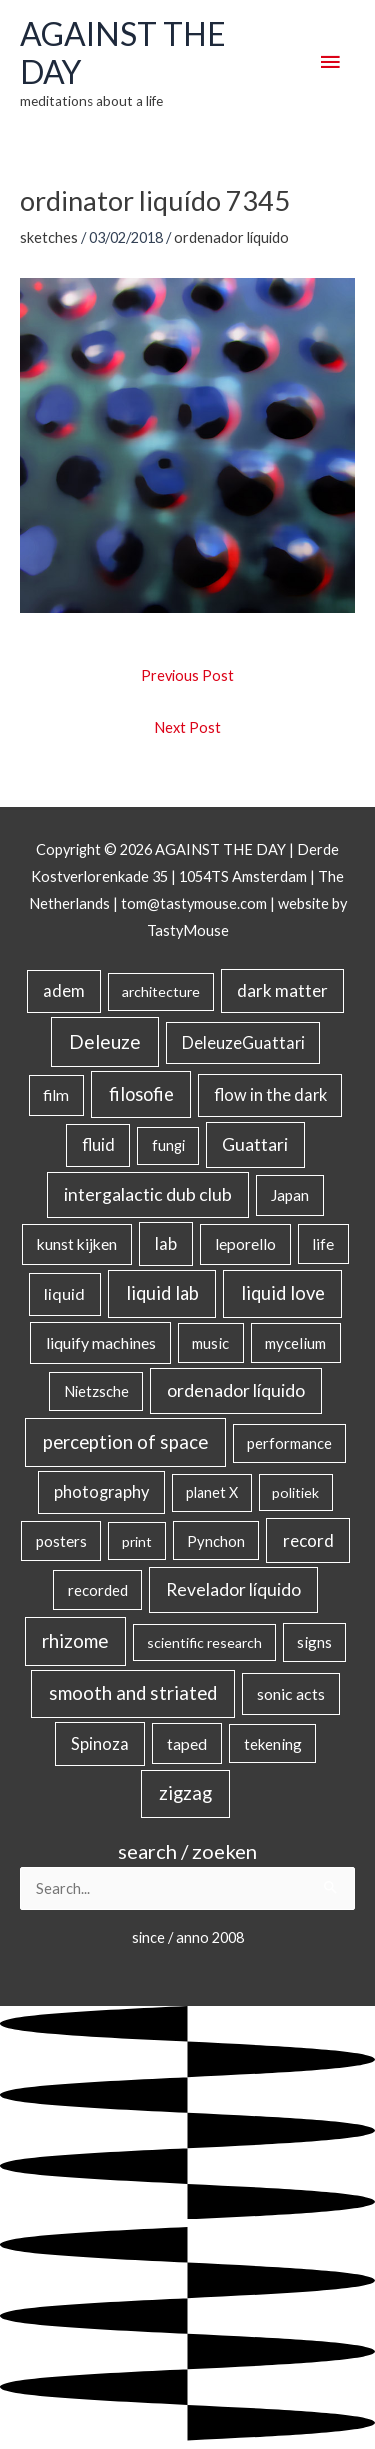 This screenshot has width=375, height=2449. What do you see at coordinates (96, 1391) in the screenshot?
I see `Nietzsche [Nietzsche (18 items)]` at bounding box center [96, 1391].